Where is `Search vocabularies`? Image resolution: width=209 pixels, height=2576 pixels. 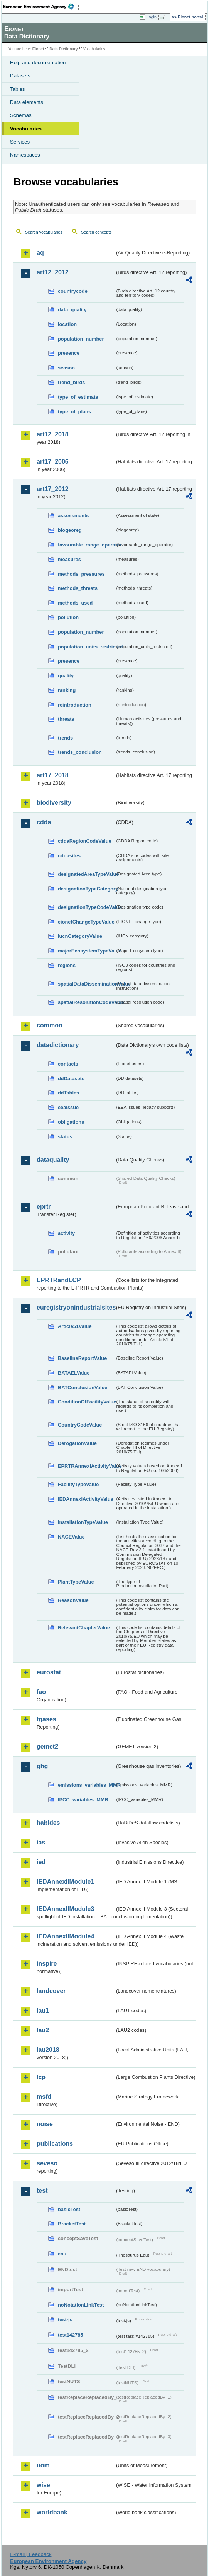 Search vocabularies is located at coordinates (43, 232).